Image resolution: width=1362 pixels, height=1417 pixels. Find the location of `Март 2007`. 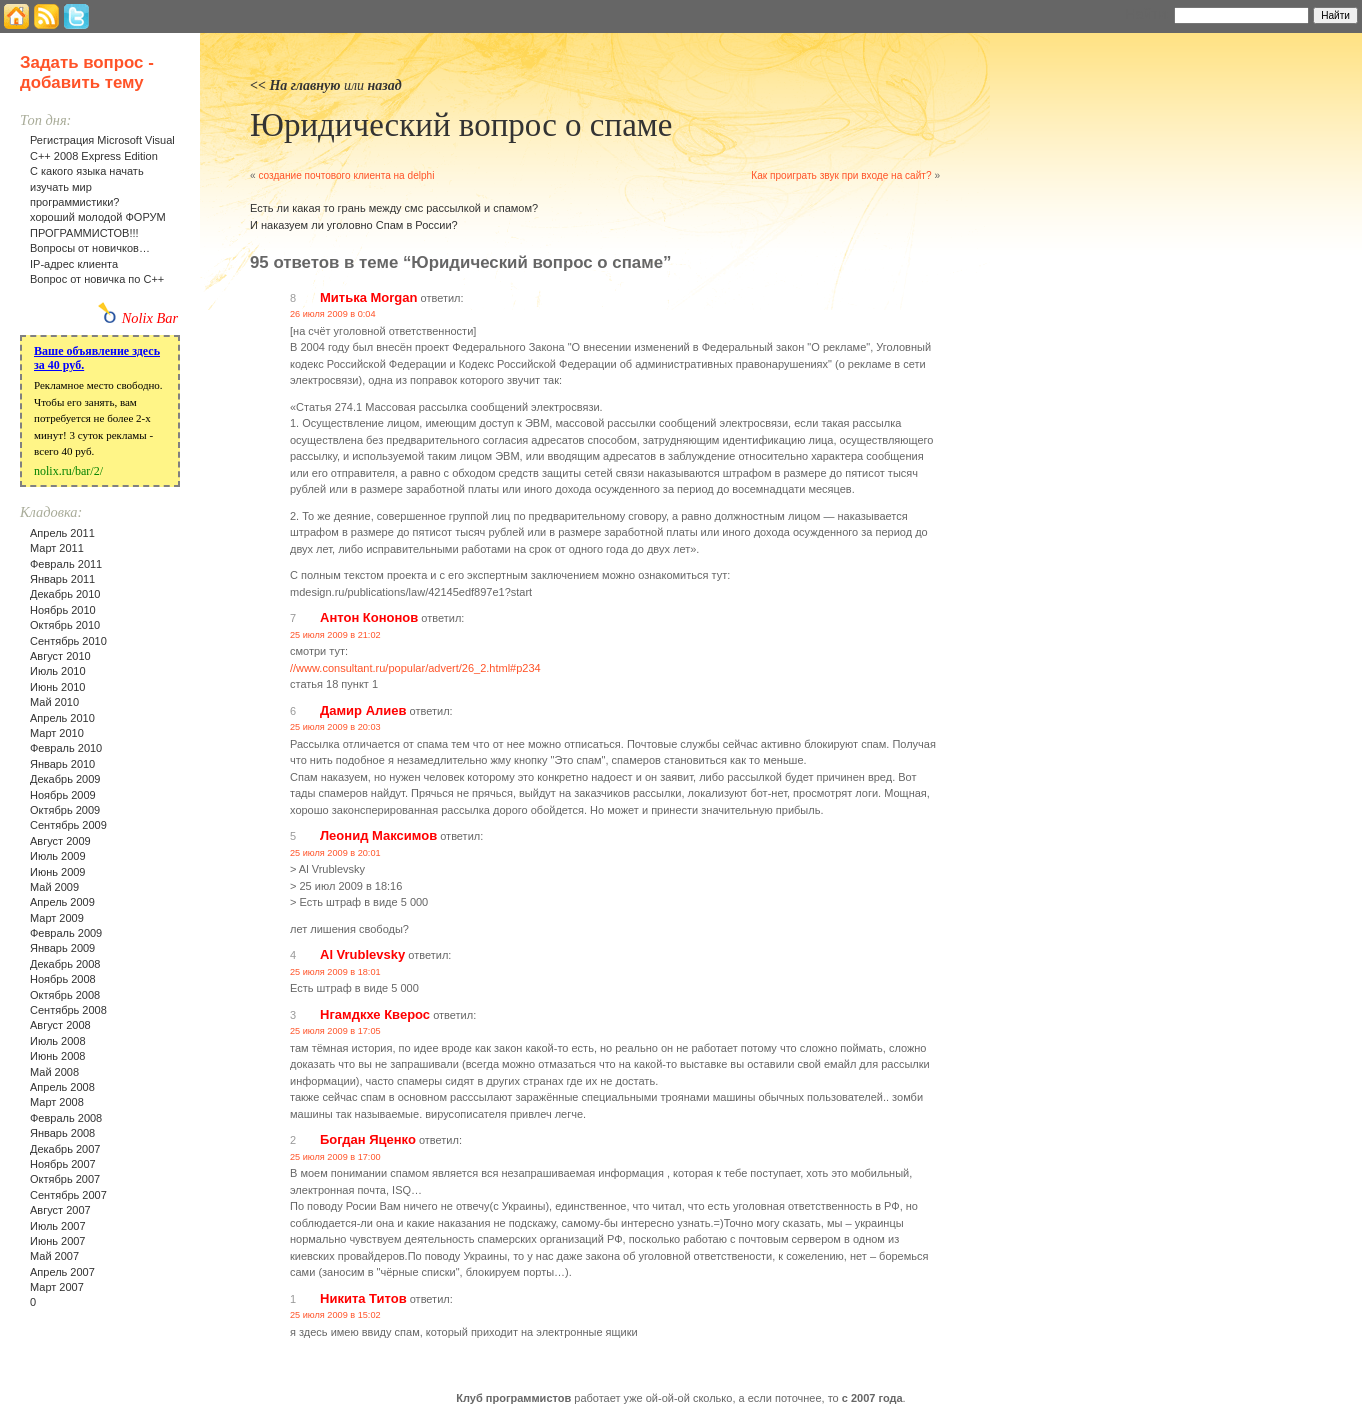

Март 2007 is located at coordinates (57, 1287).